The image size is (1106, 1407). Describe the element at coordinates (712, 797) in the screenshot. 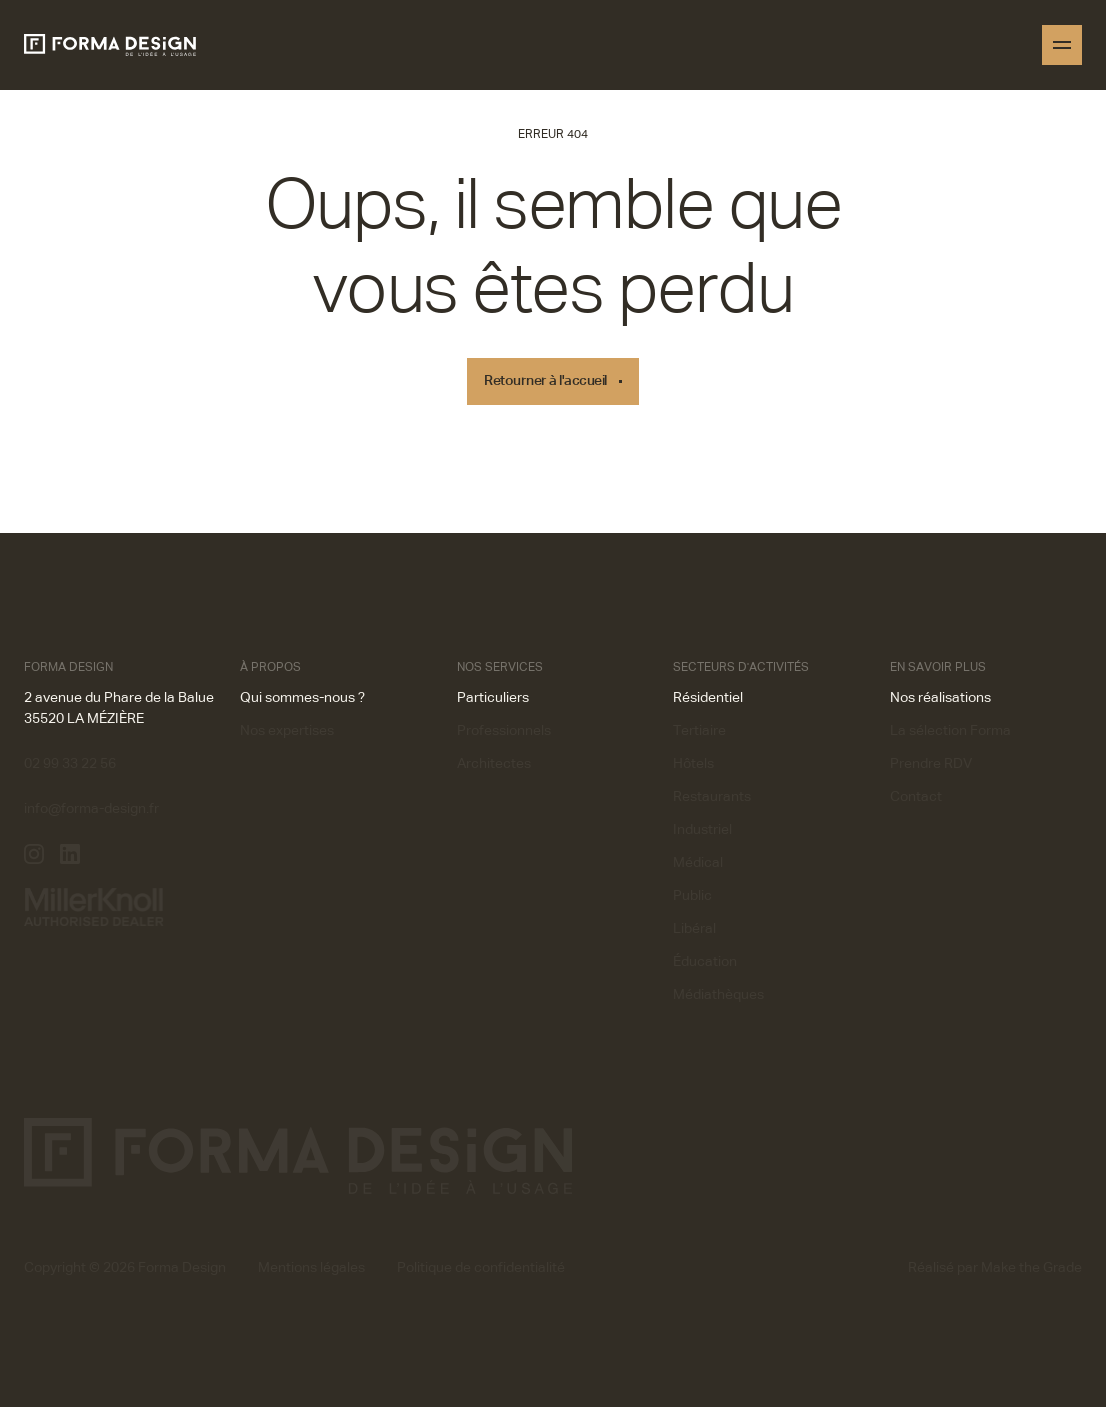

I see `Restaurants [button]` at that location.